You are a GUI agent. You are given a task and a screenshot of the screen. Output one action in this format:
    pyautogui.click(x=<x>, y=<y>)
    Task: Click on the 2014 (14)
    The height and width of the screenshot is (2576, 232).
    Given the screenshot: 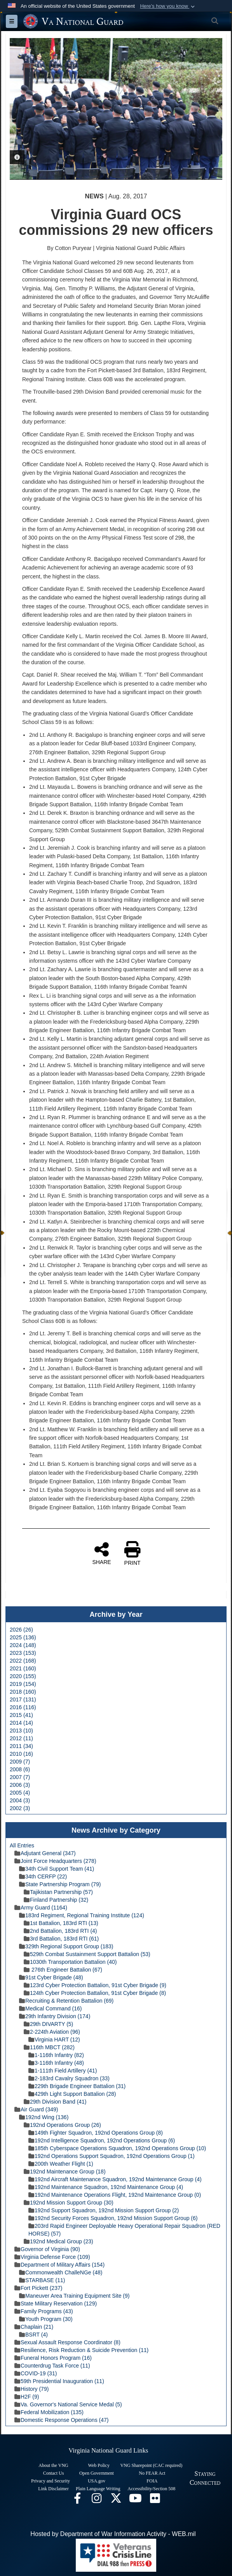 What is the action you would take?
    pyautogui.click(x=21, y=1723)
    